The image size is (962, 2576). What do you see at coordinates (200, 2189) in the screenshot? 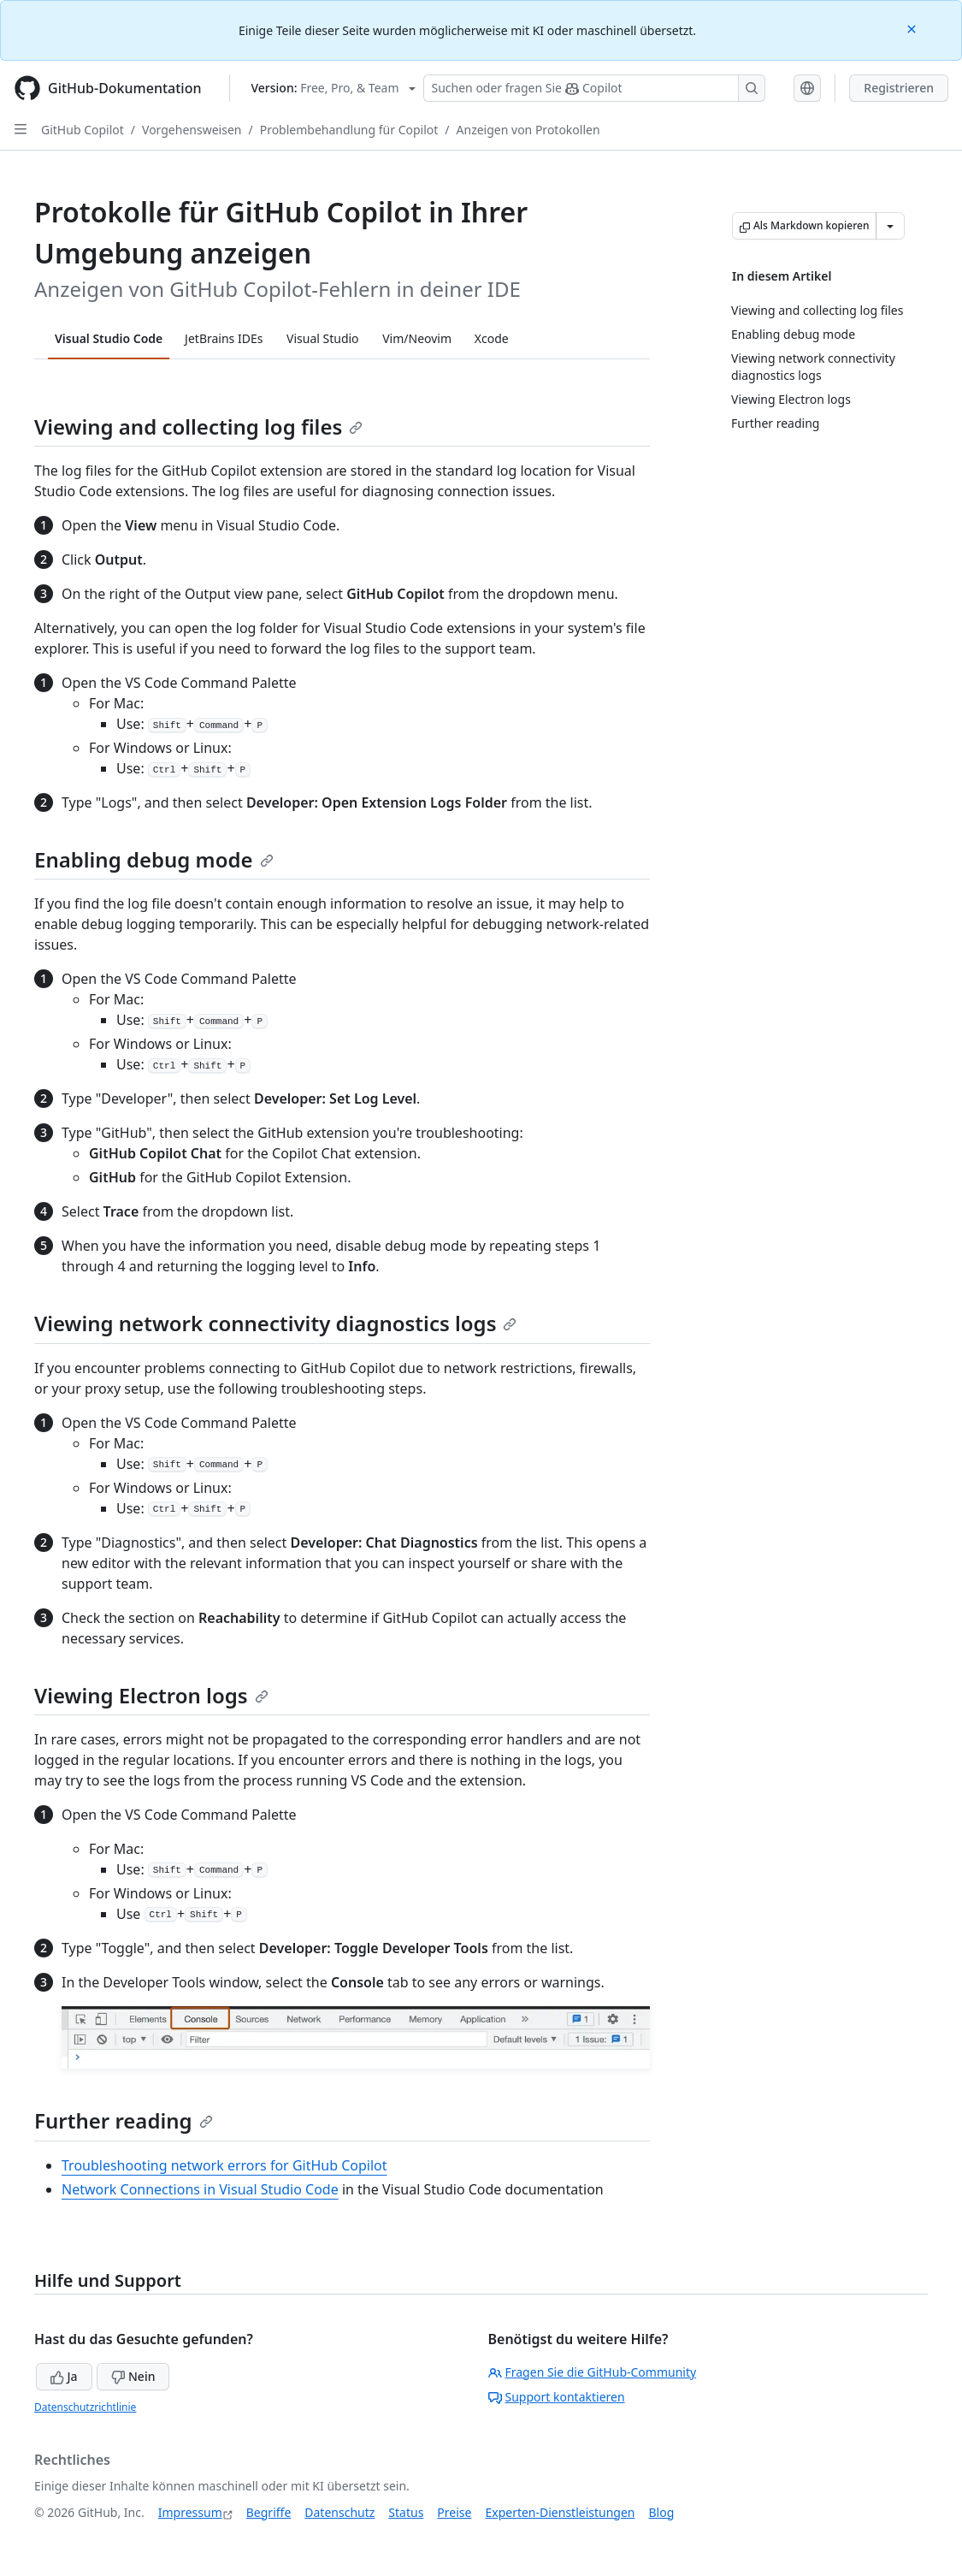
I see `Network Connections in Visual Studio Code` at bounding box center [200, 2189].